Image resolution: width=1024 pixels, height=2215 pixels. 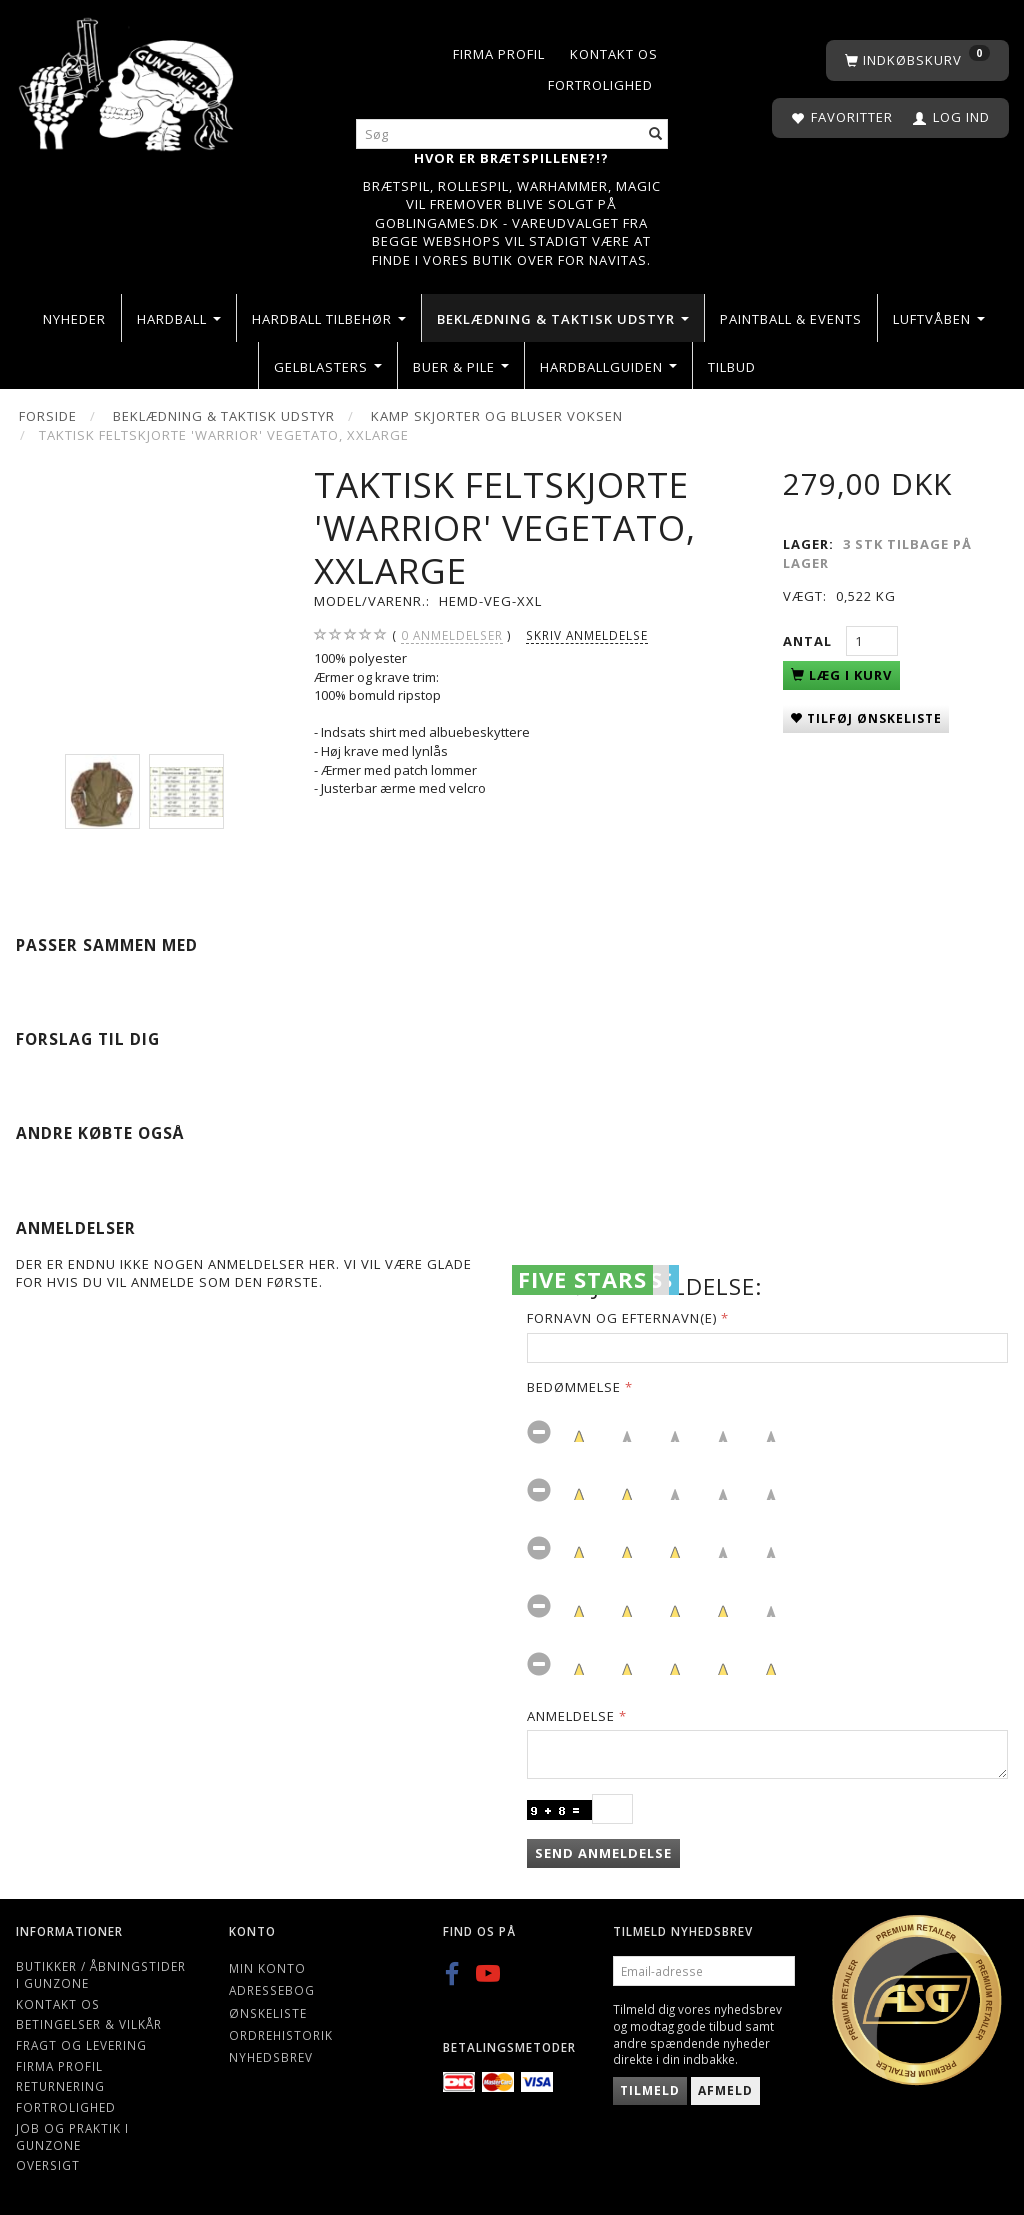 What do you see at coordinates (587, 635) in the screenshot?
I see `Skriv anmeldelse` at bounding box center [587, 635].